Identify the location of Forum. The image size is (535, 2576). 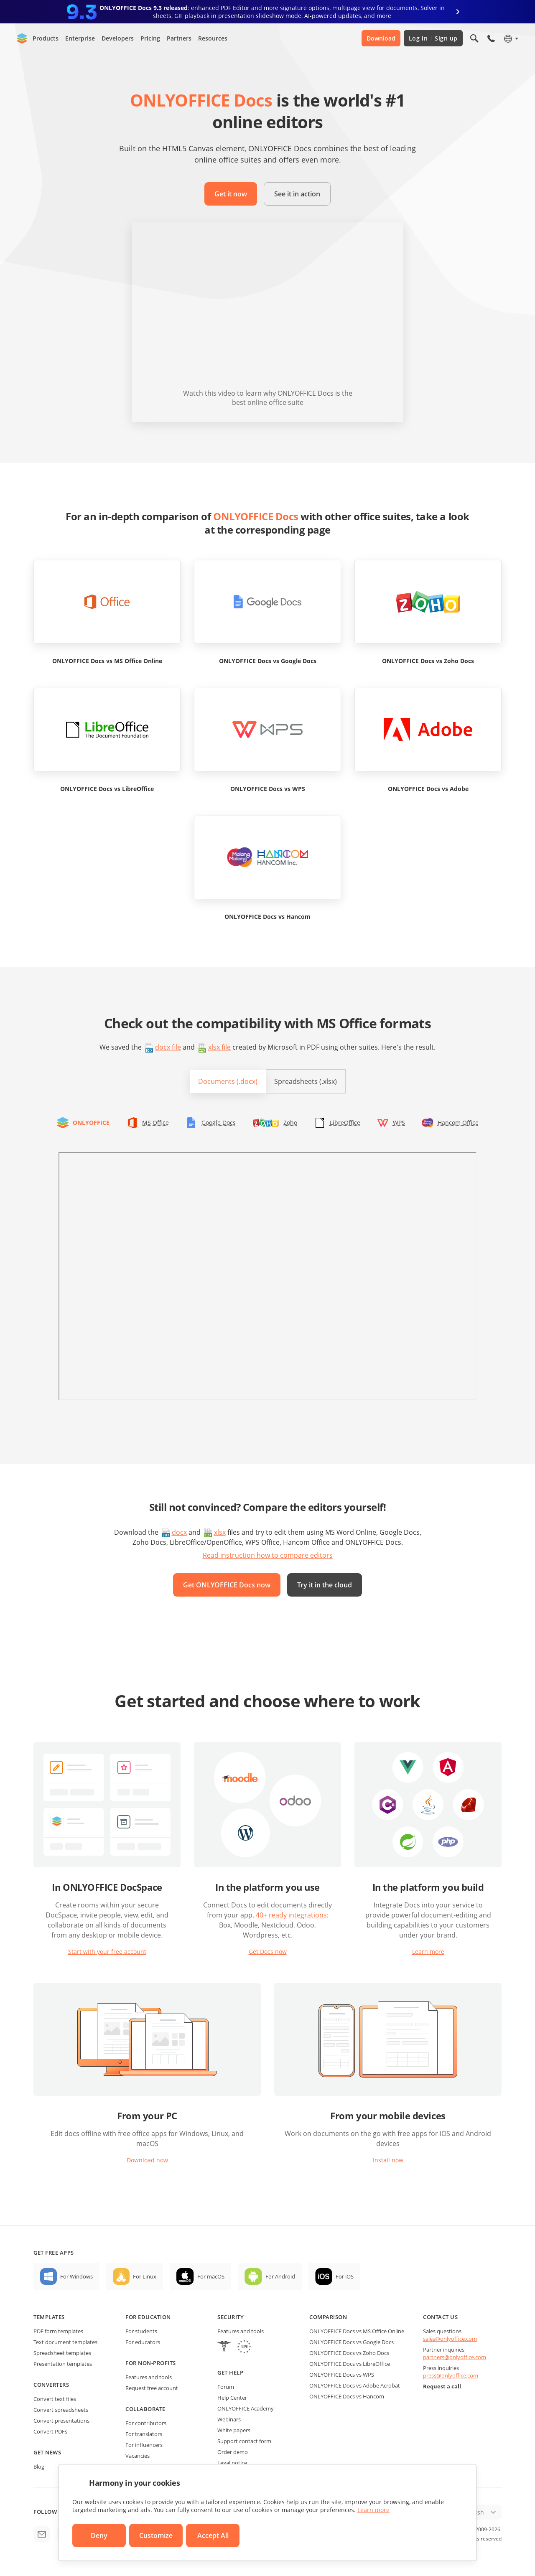
(225, 2386).